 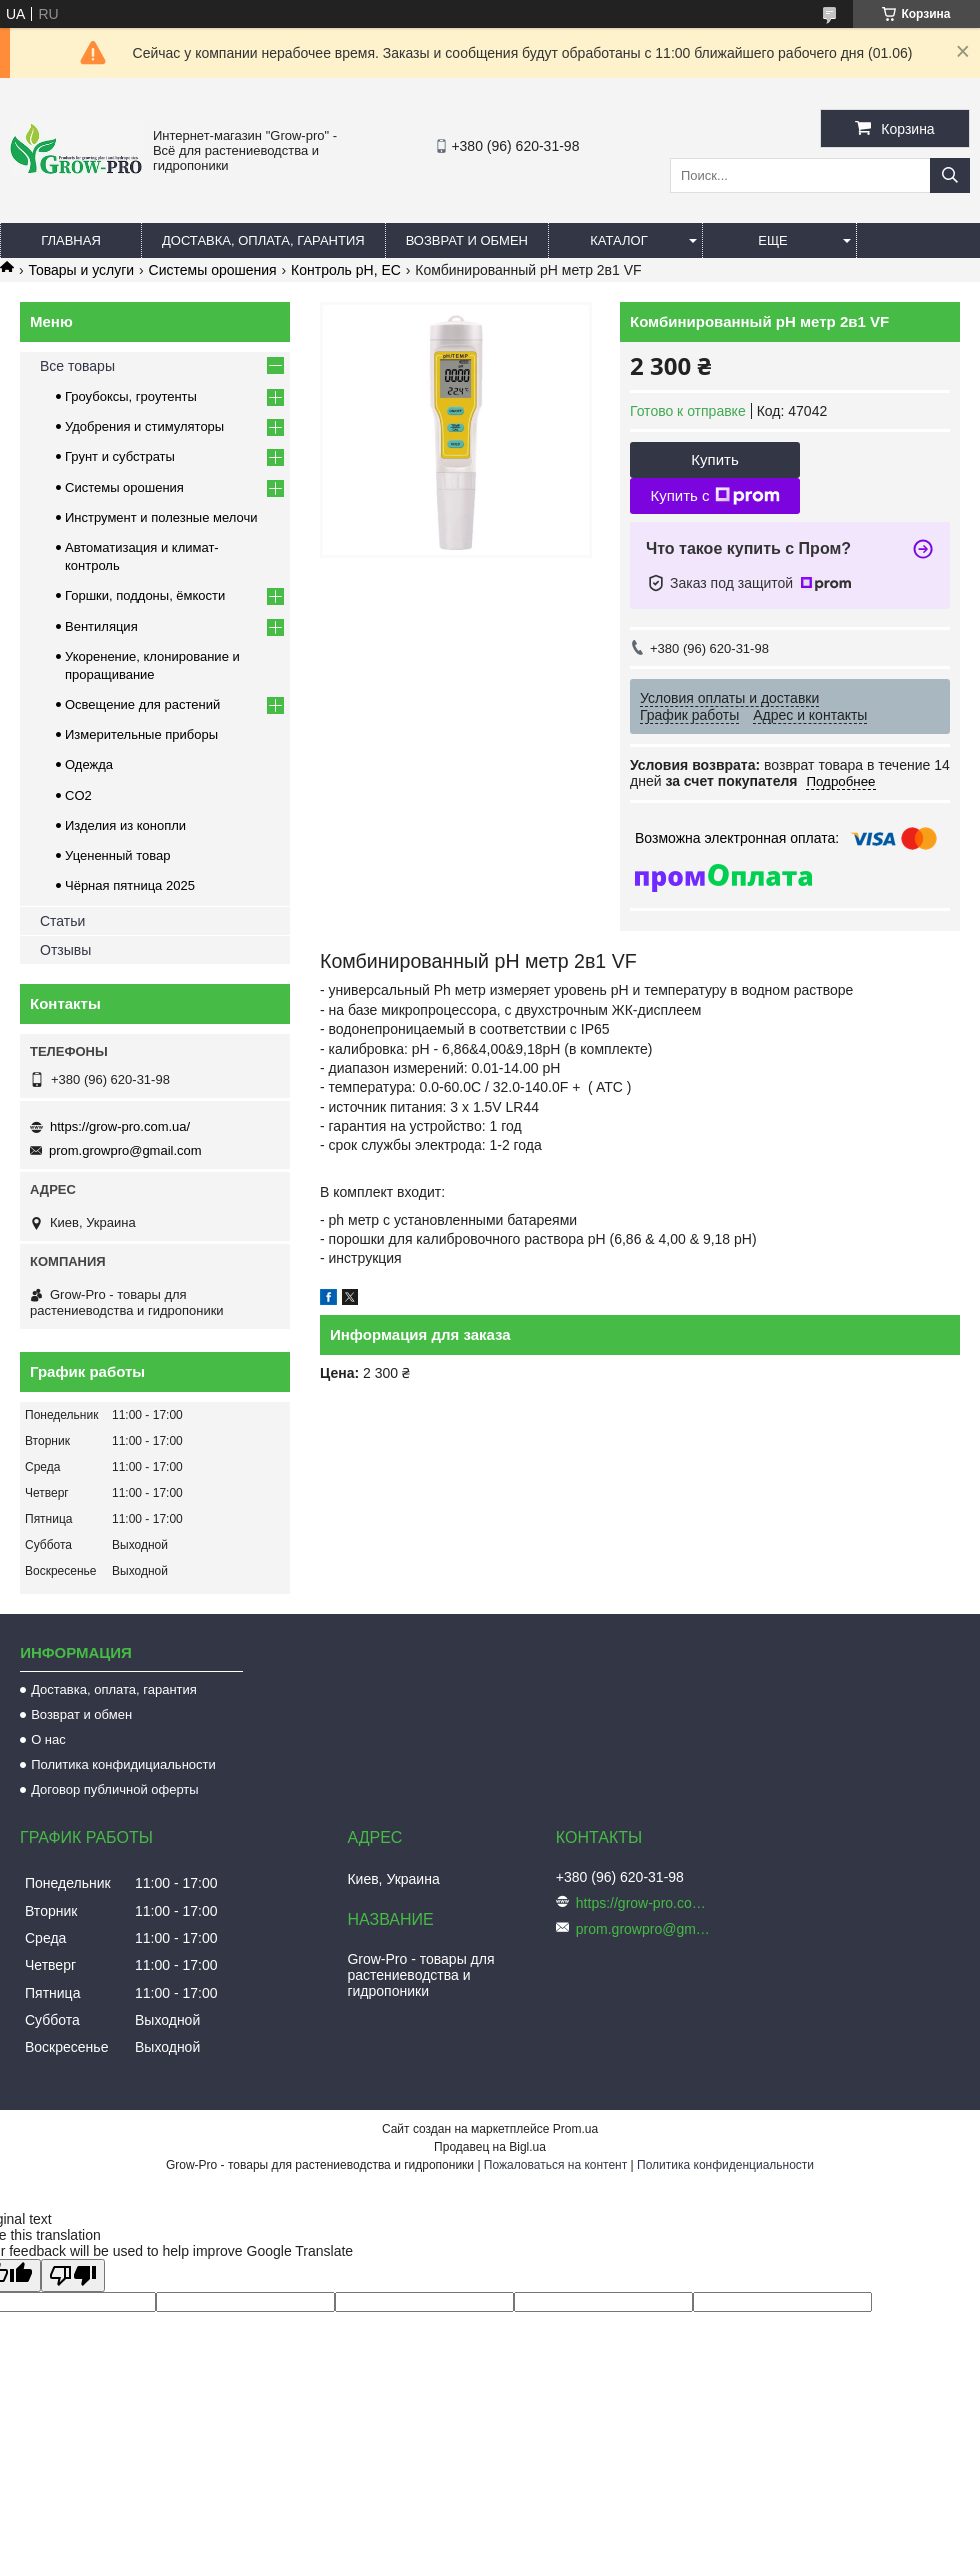 I want to click on Купить с, so click(x=714, y=496).